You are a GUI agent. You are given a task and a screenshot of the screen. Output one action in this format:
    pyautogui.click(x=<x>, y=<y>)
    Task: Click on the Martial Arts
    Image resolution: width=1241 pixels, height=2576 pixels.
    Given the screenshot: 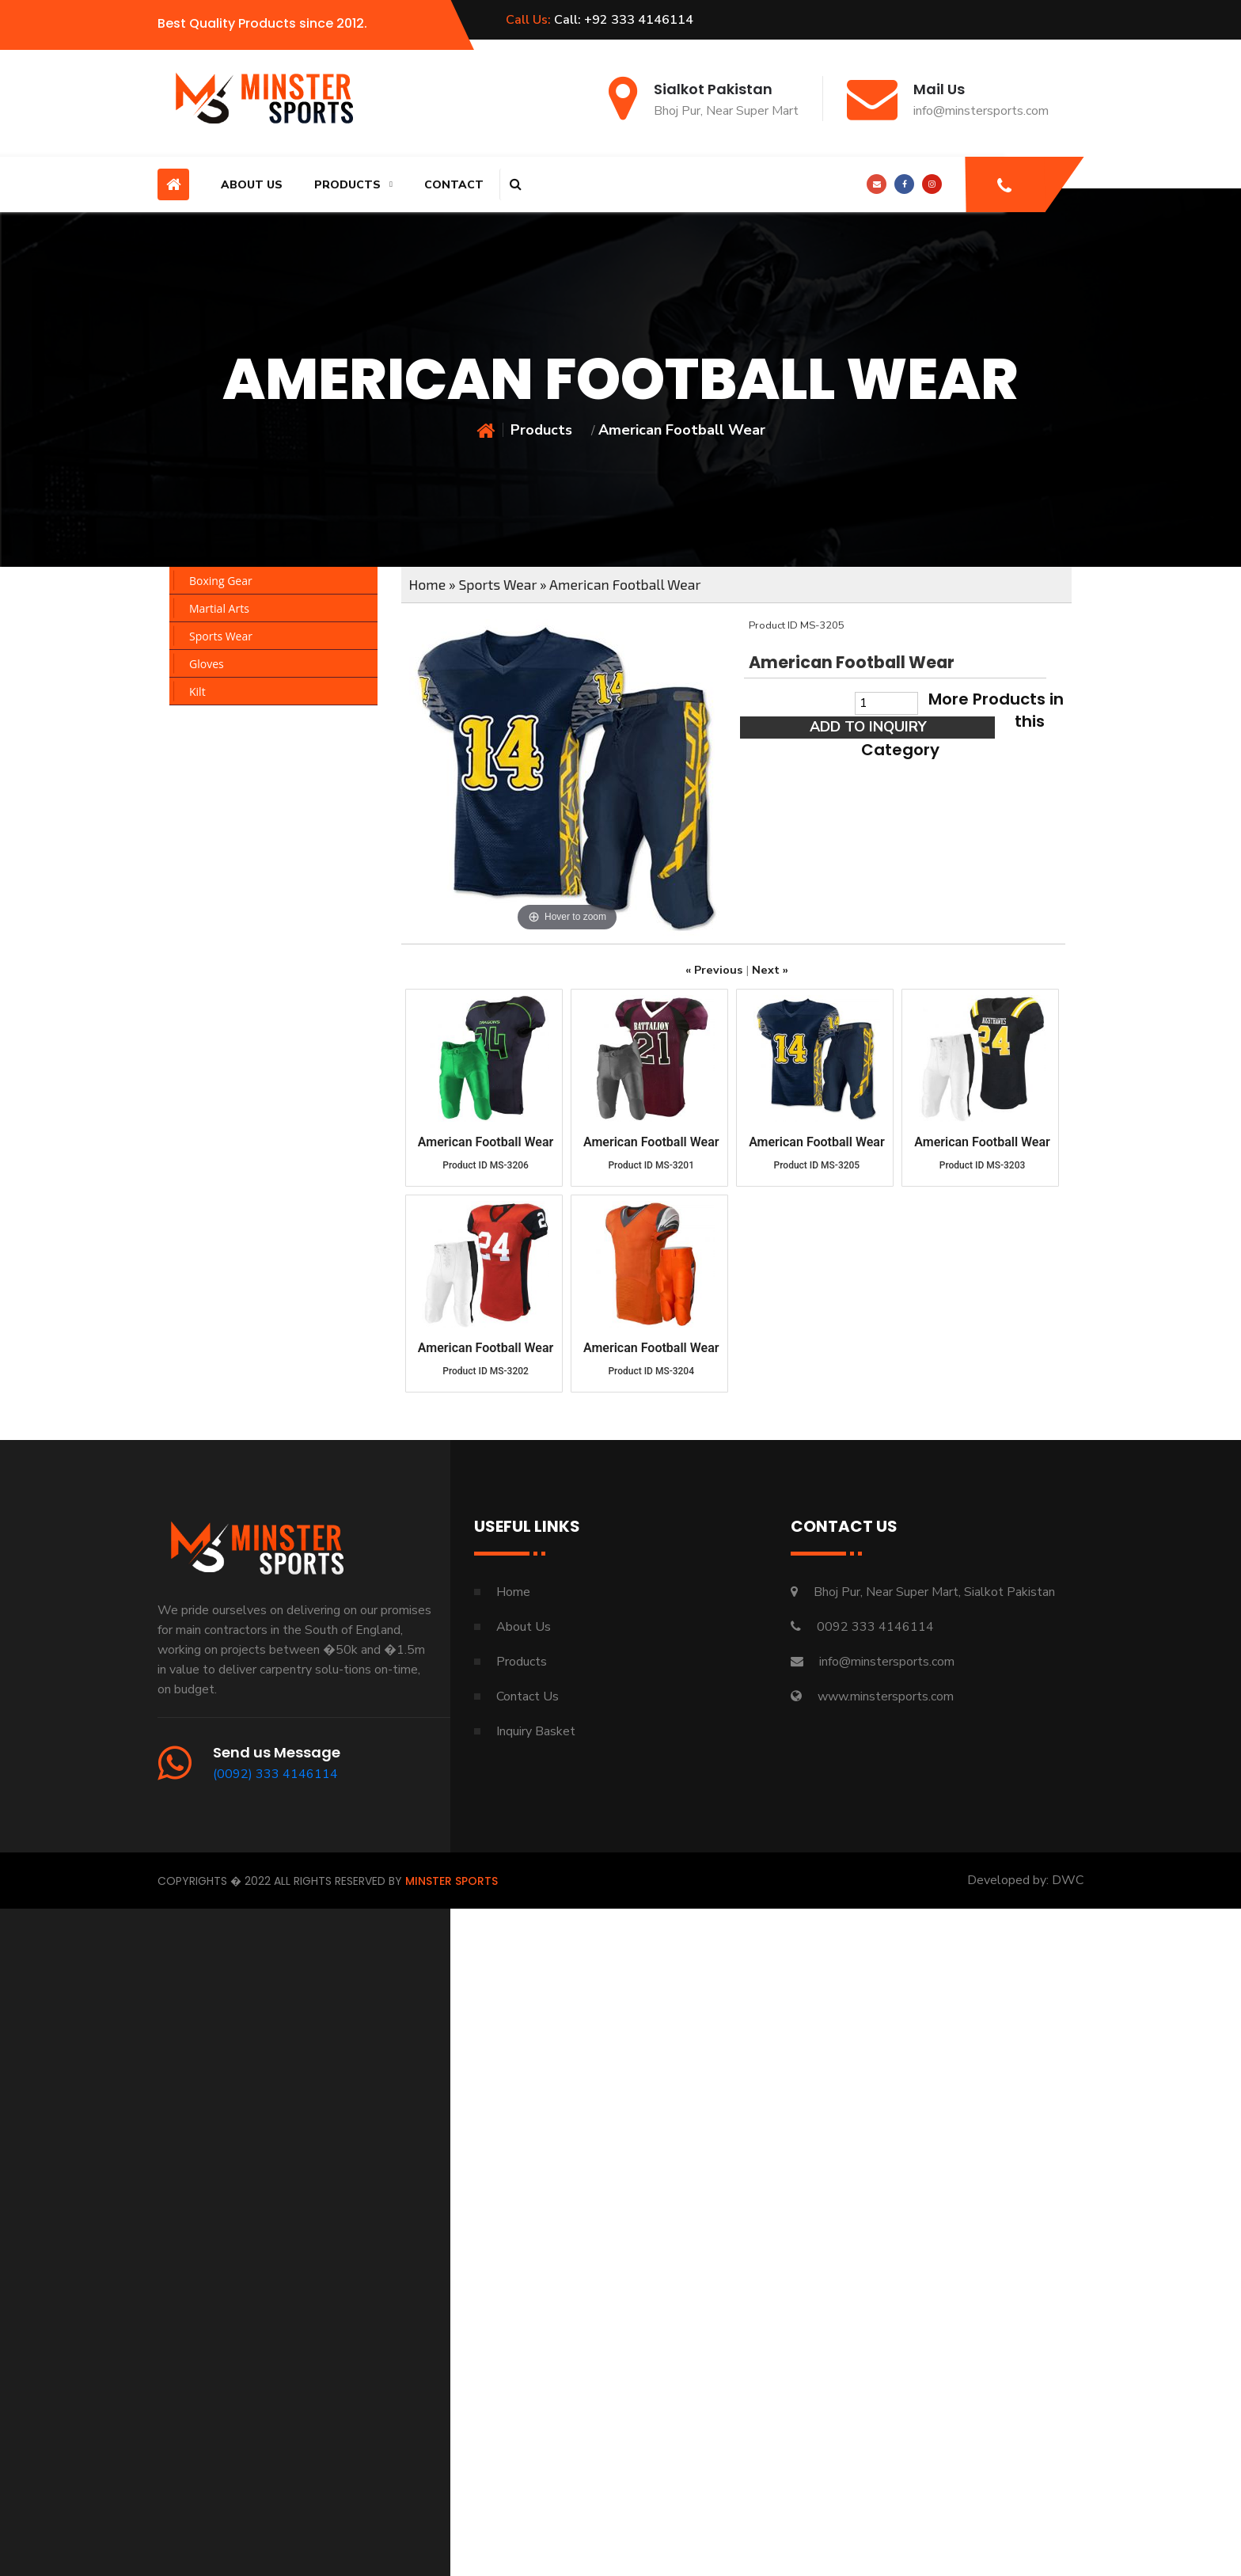 What is the action you would take?
    pyautogui.click(x=219, y=608)
    